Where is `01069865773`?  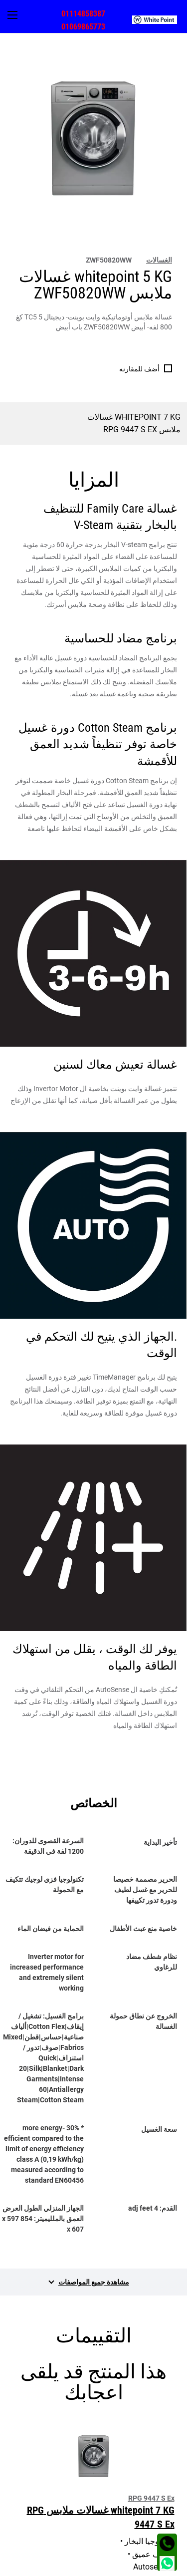 01069865773 is located at coordinates (83, 26).